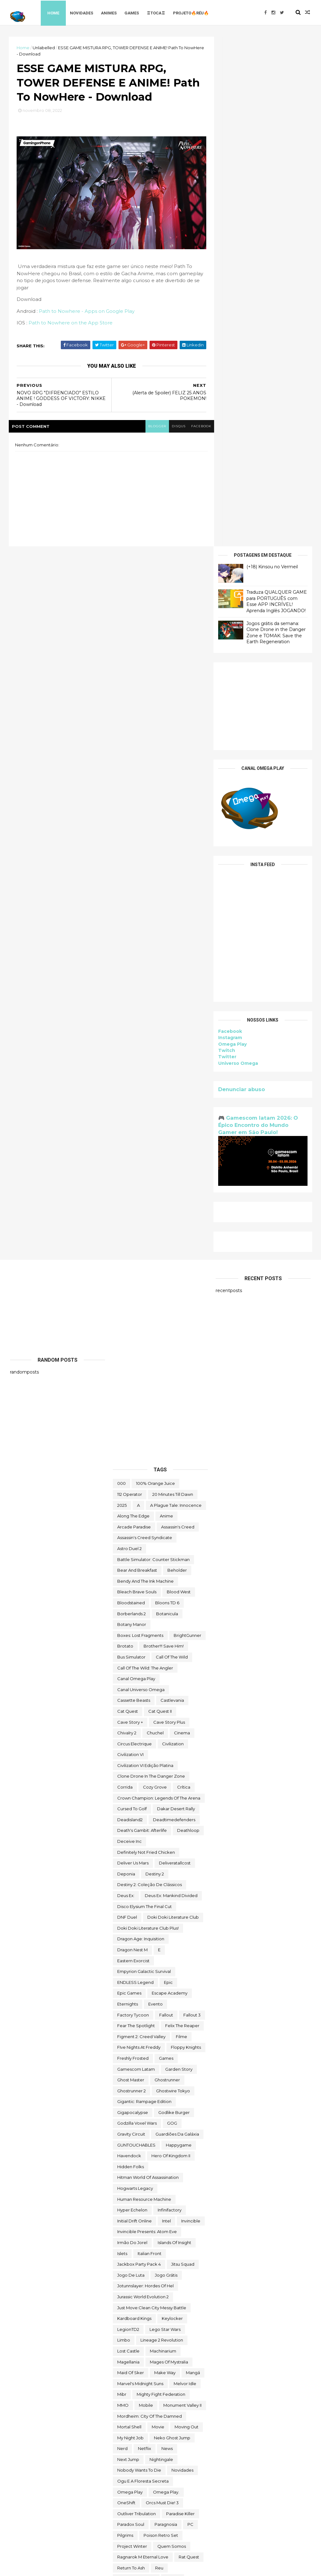 This screenshot has height=2576, width=321. Describe the element at coordinates (180, 2273) in the screenshot. I see `The Falconeer` at that location.